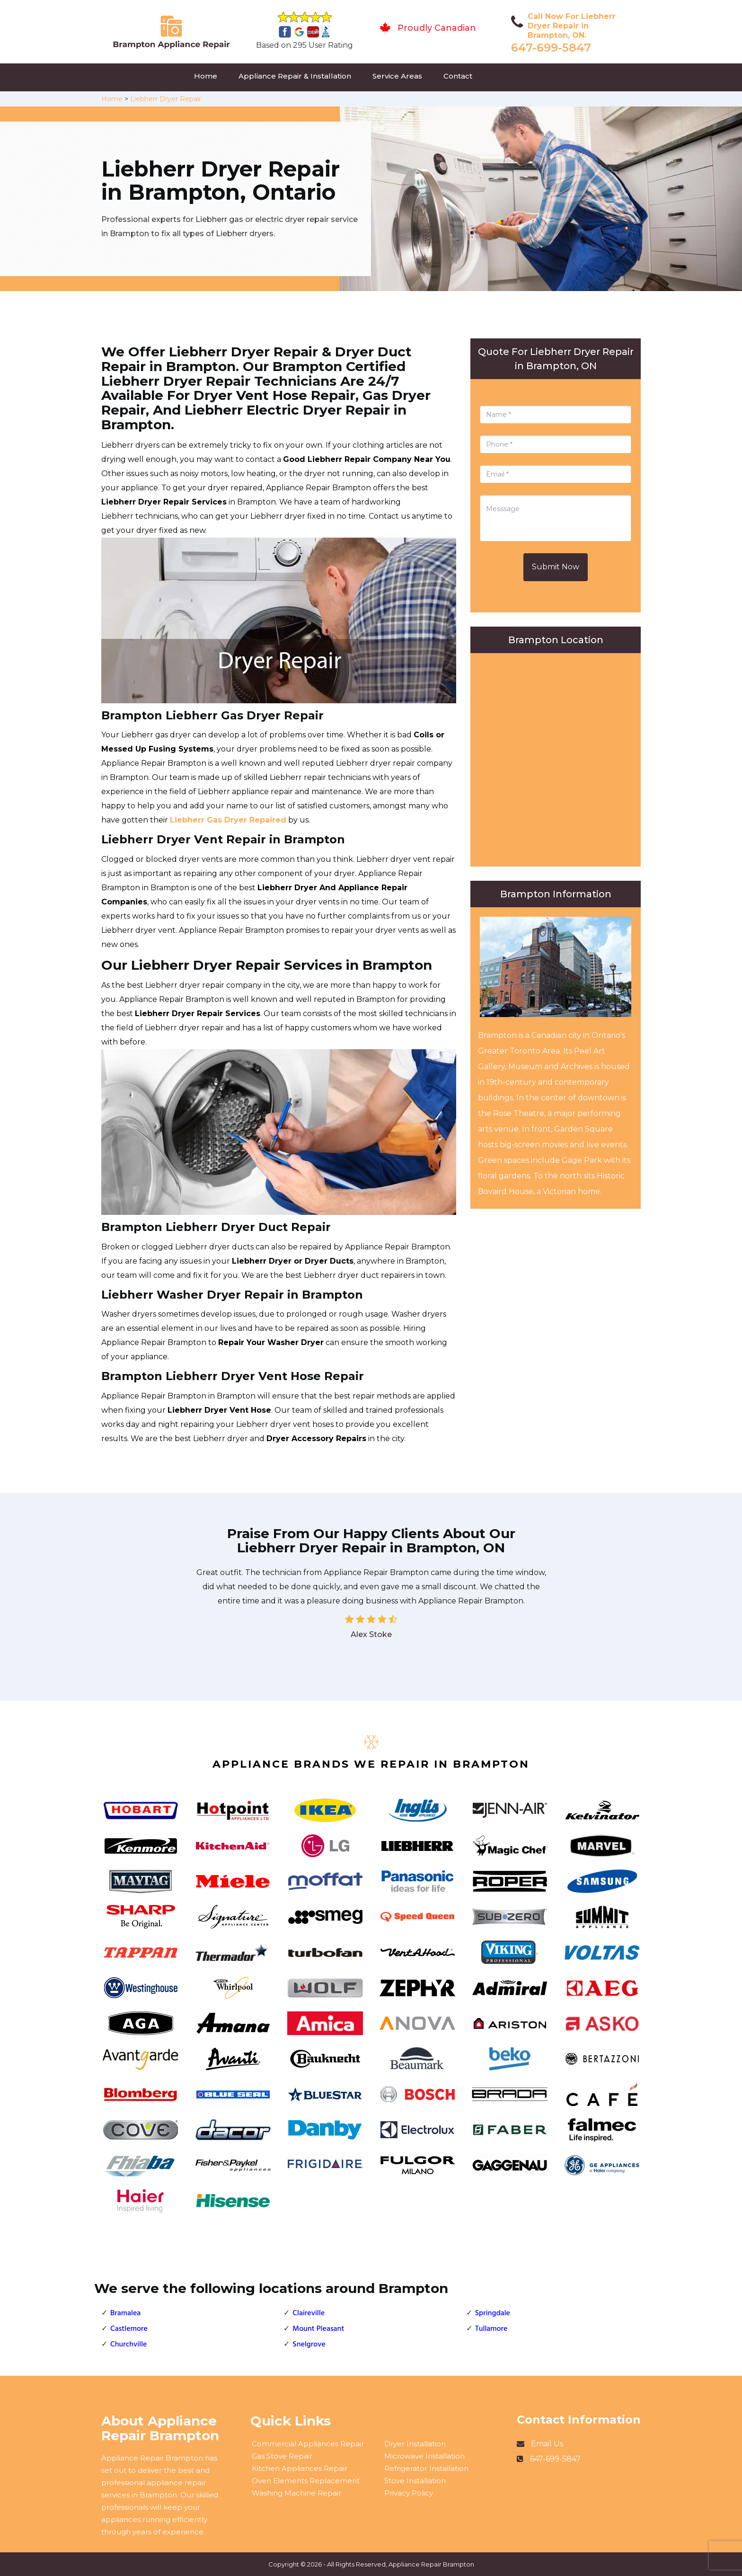 This screenshot has height=2576, width=742. What do you see at coordinates (551, 47) in the screenshot?
I see `647-699-5847` at bounding box center [551, 47].